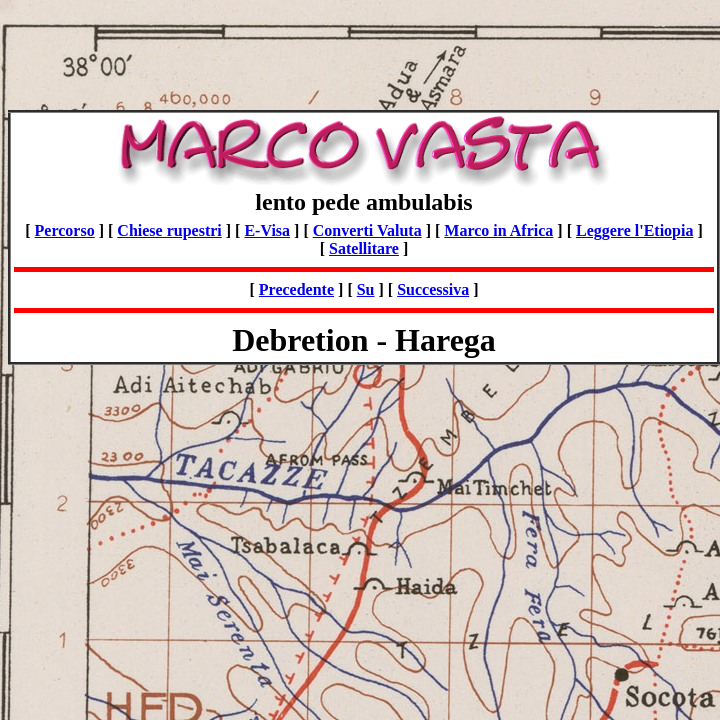  Describe the element at coordinates (498, 230) in the screenshot. I see `Marco in Africa` at that location.